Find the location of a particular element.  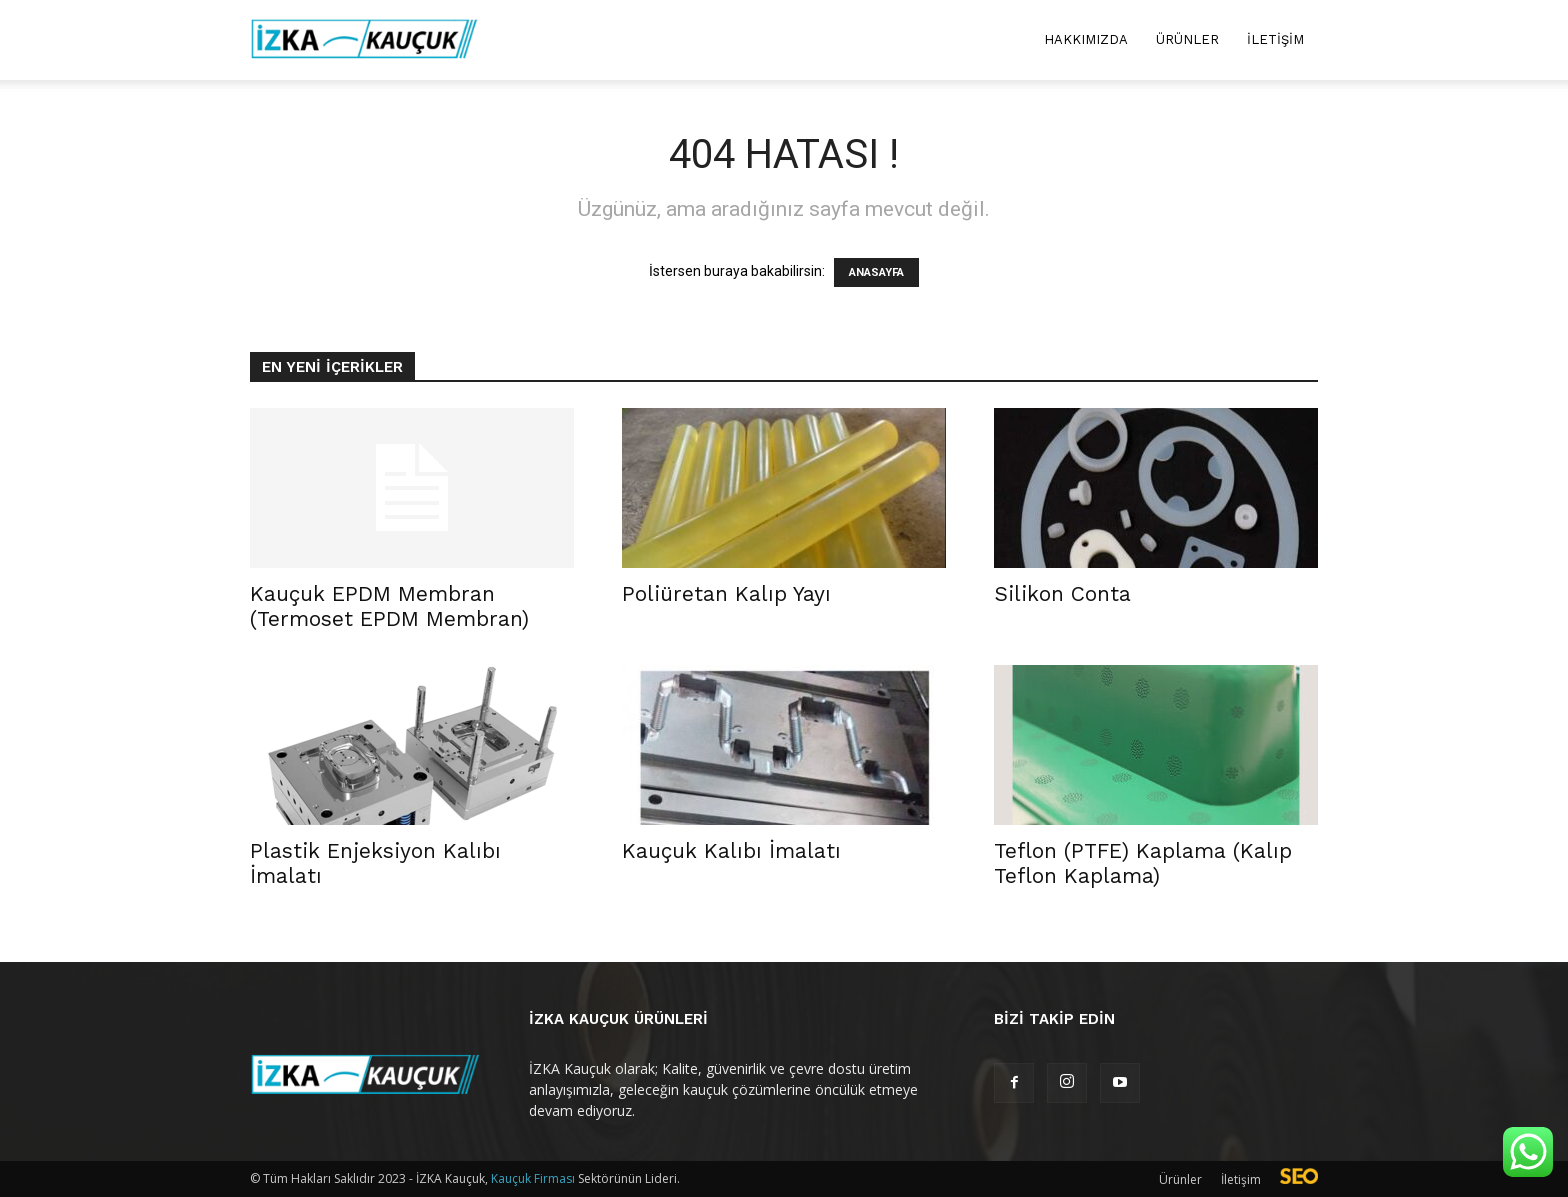

Teflon (PTFE) Kaplama (Kalıp Teflon Kaplama) is located at coordinates (1143, 863).